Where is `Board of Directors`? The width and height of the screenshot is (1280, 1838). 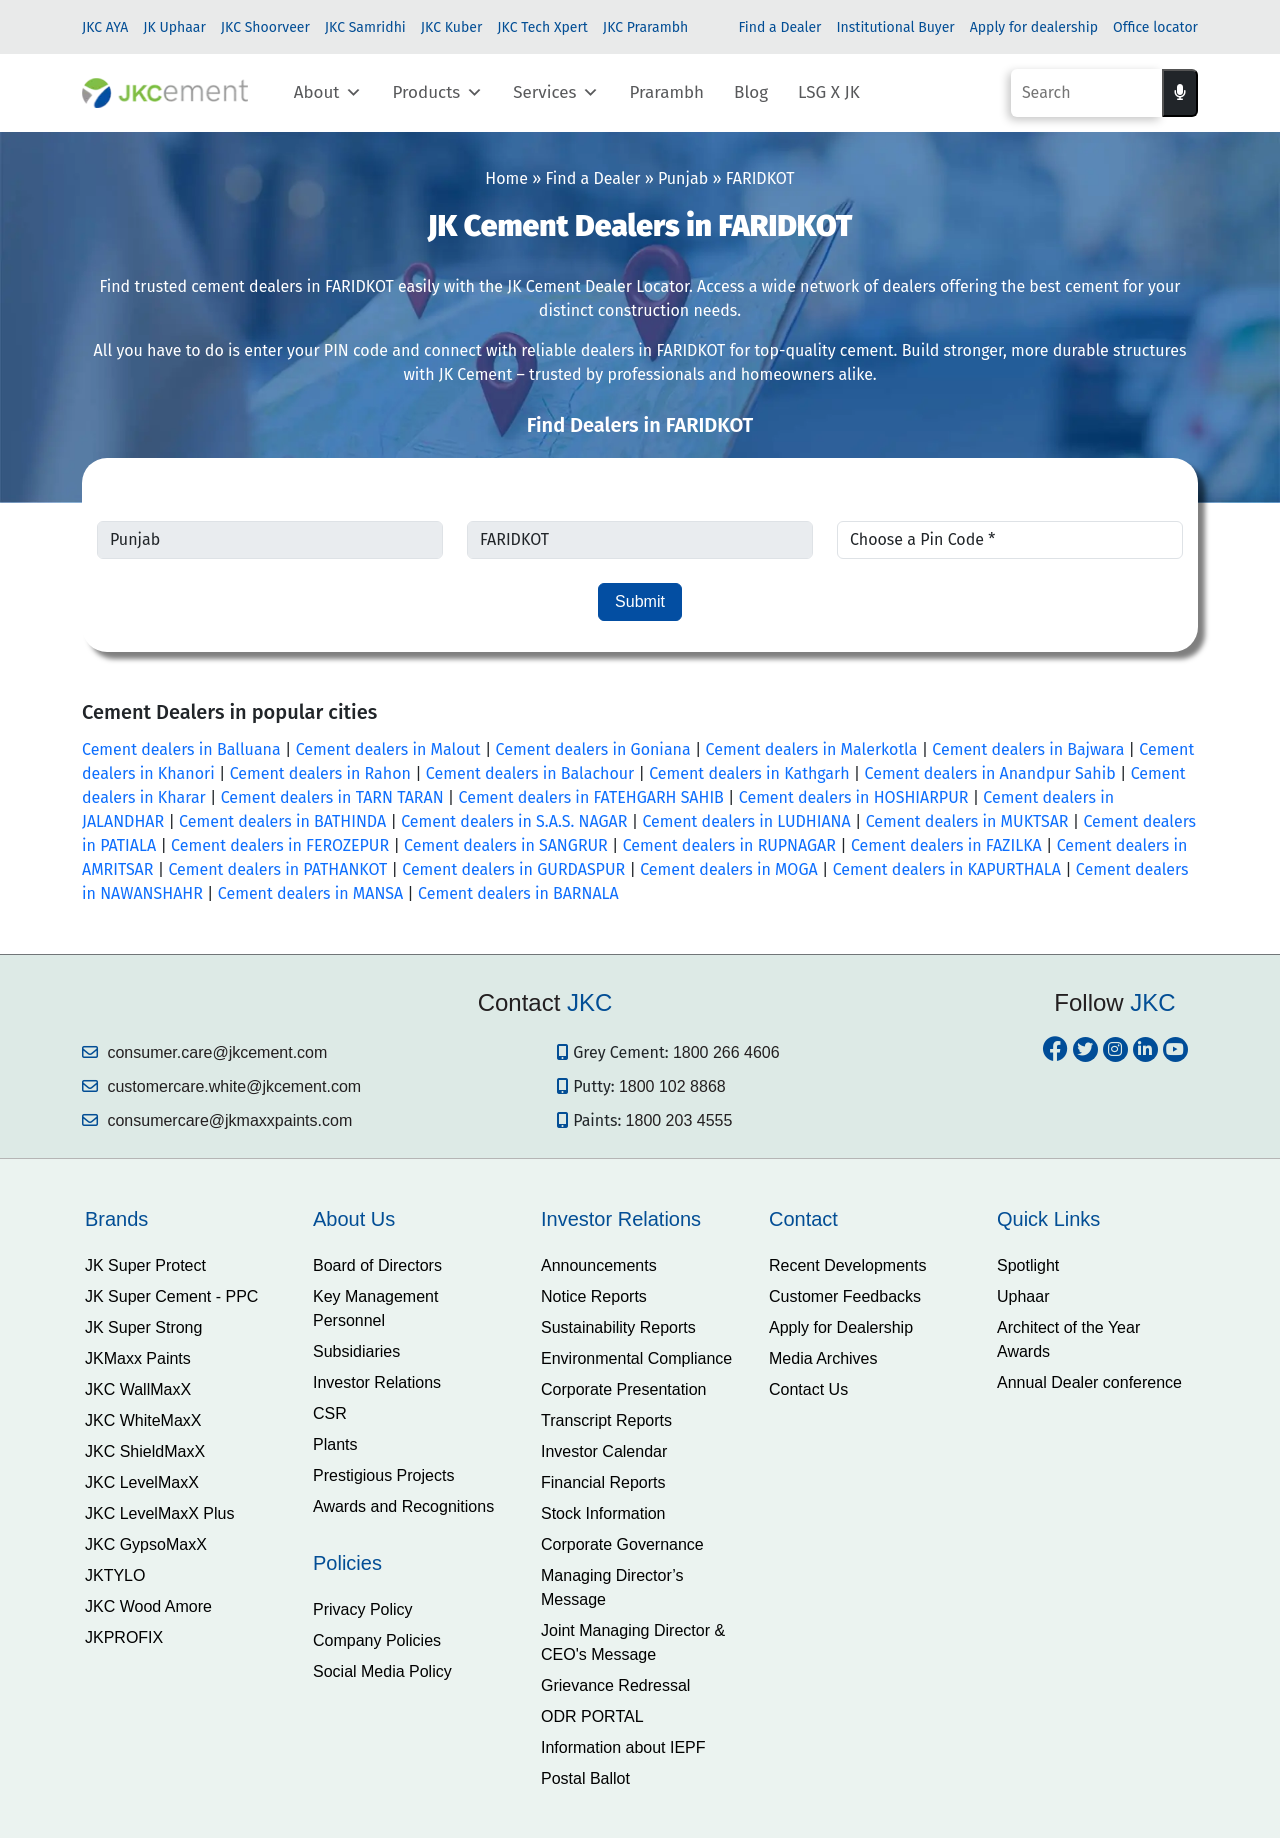
Board of Directors is located at coordinates (377, 1265).